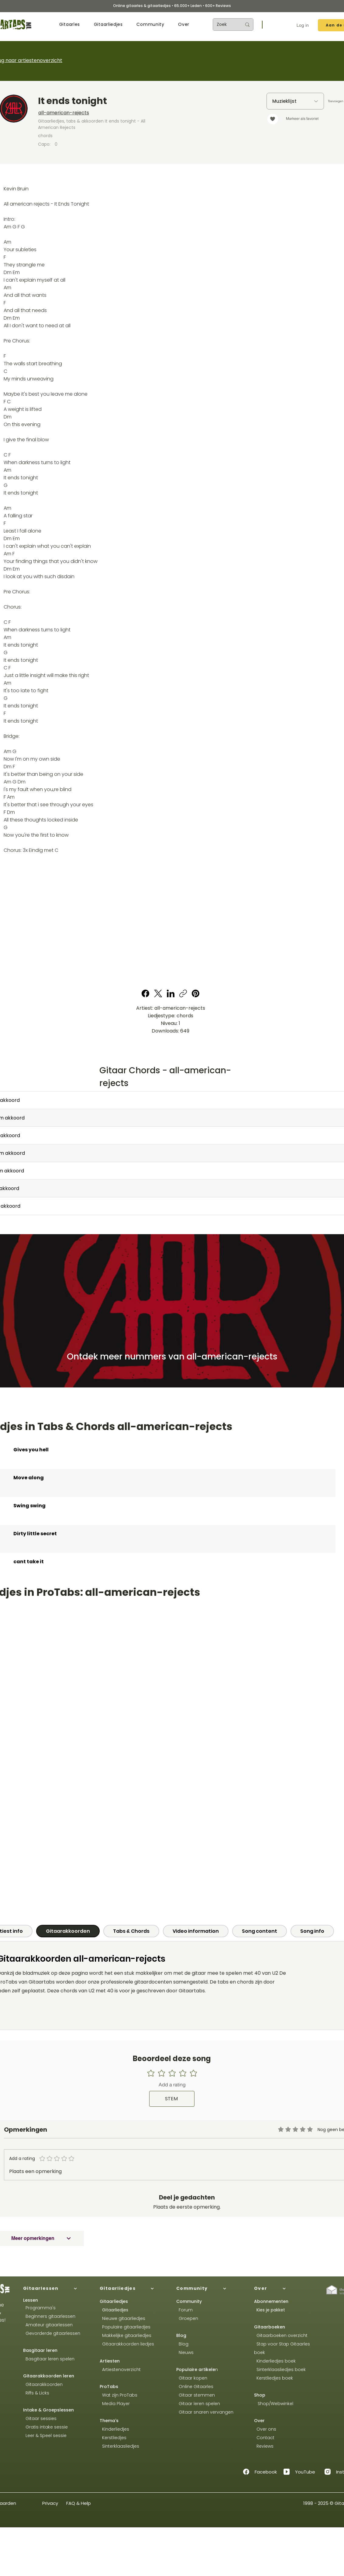 The width and height of the screenshot is (344, 2576). Describe the element at coordinates (39, 2308) in the screenshot. I see `Programma's` at that location.